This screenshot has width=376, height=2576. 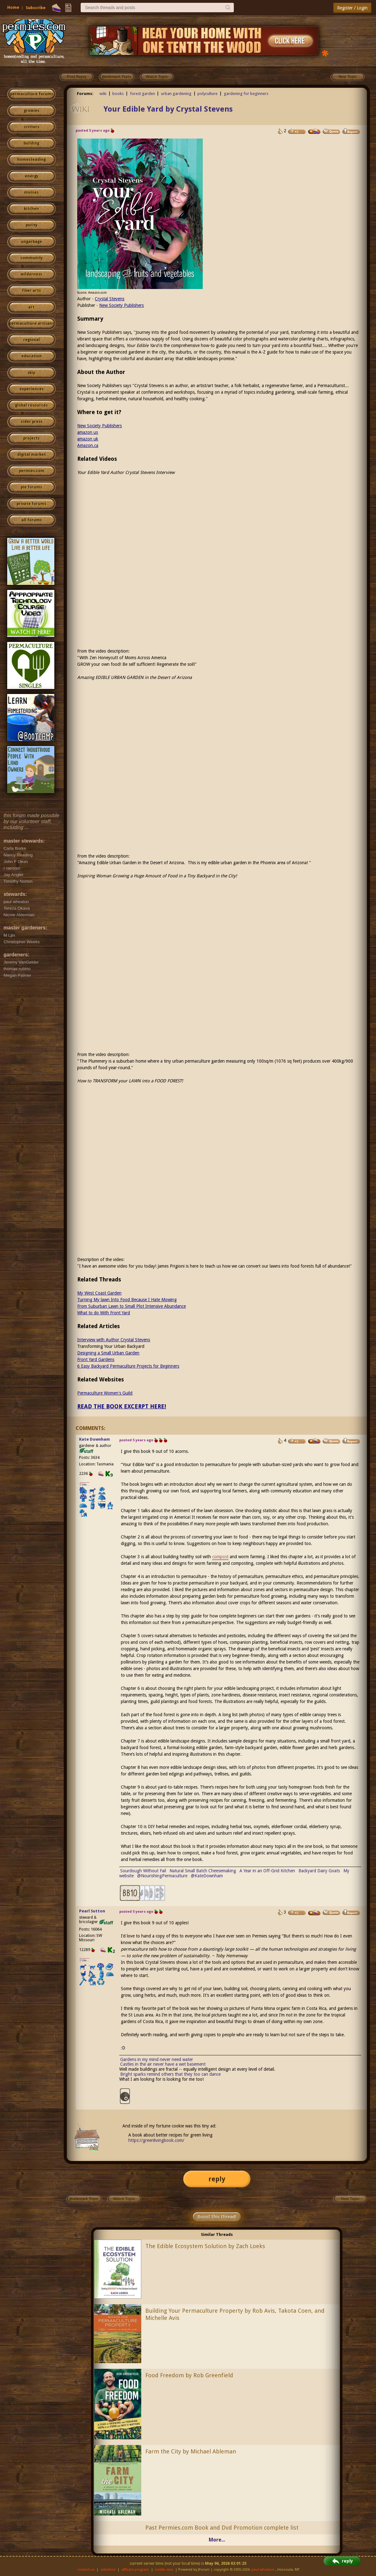 I want to click on I like..., so click(x=84, y=1484).